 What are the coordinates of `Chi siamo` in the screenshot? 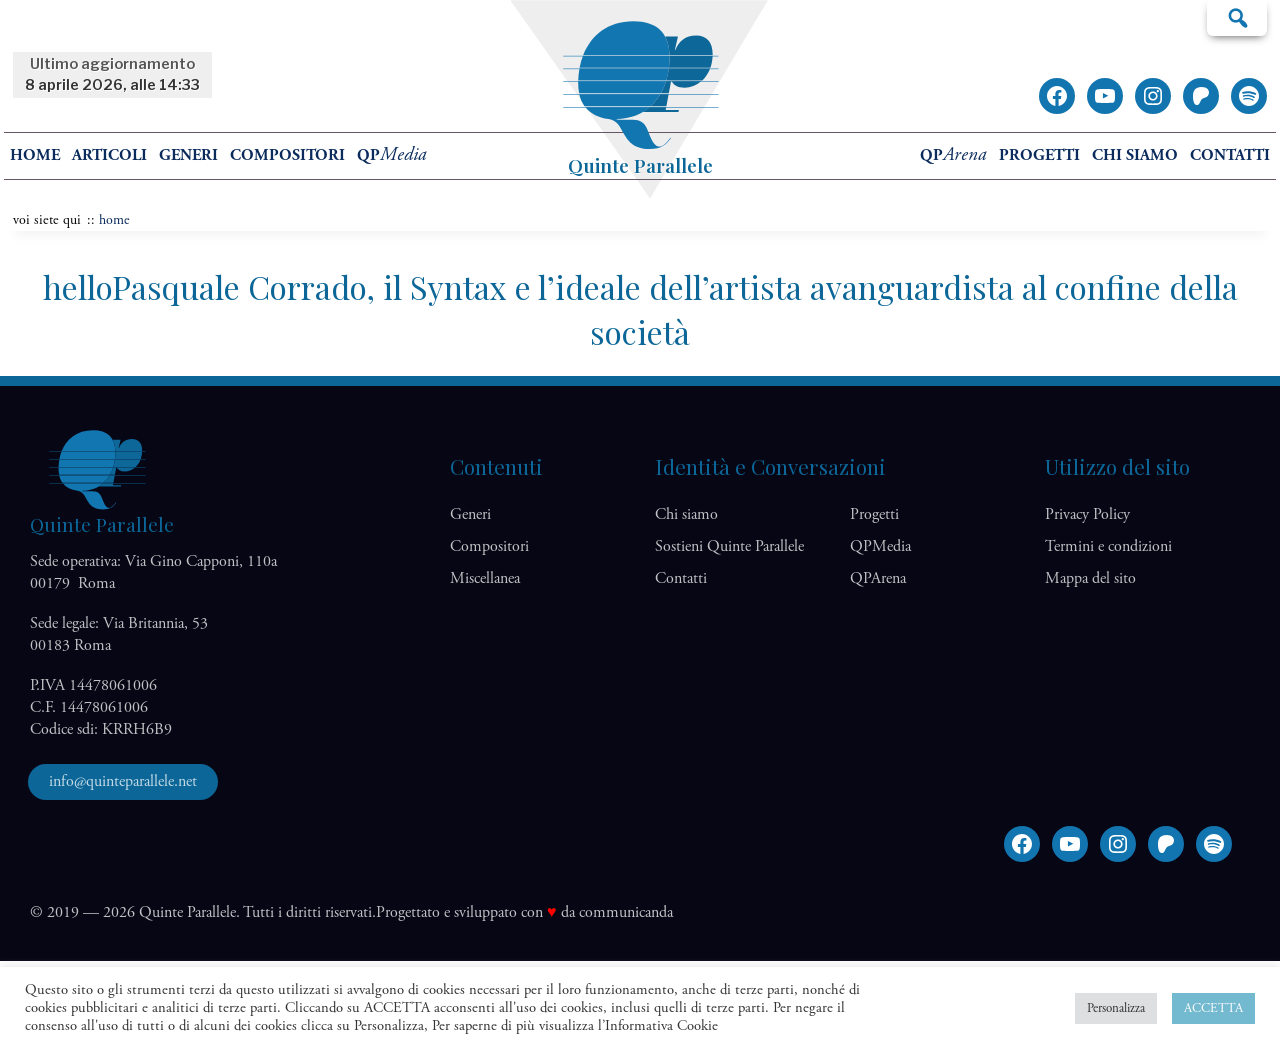 It's located at (1135, 155).